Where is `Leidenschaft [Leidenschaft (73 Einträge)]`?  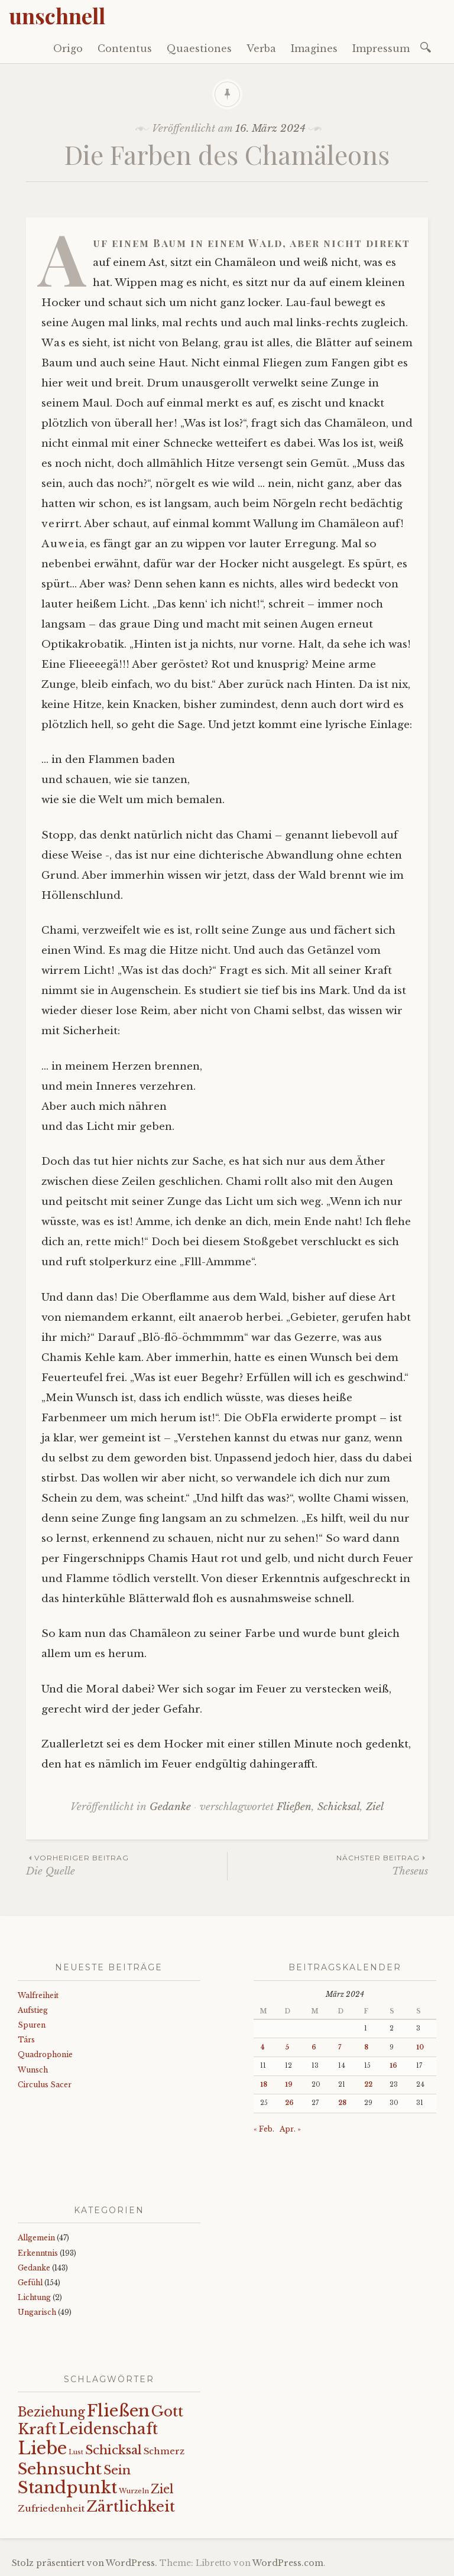 Leidenschaft [Leidenschaft (73 Einträge)] is located at coordinates (108, 2429).